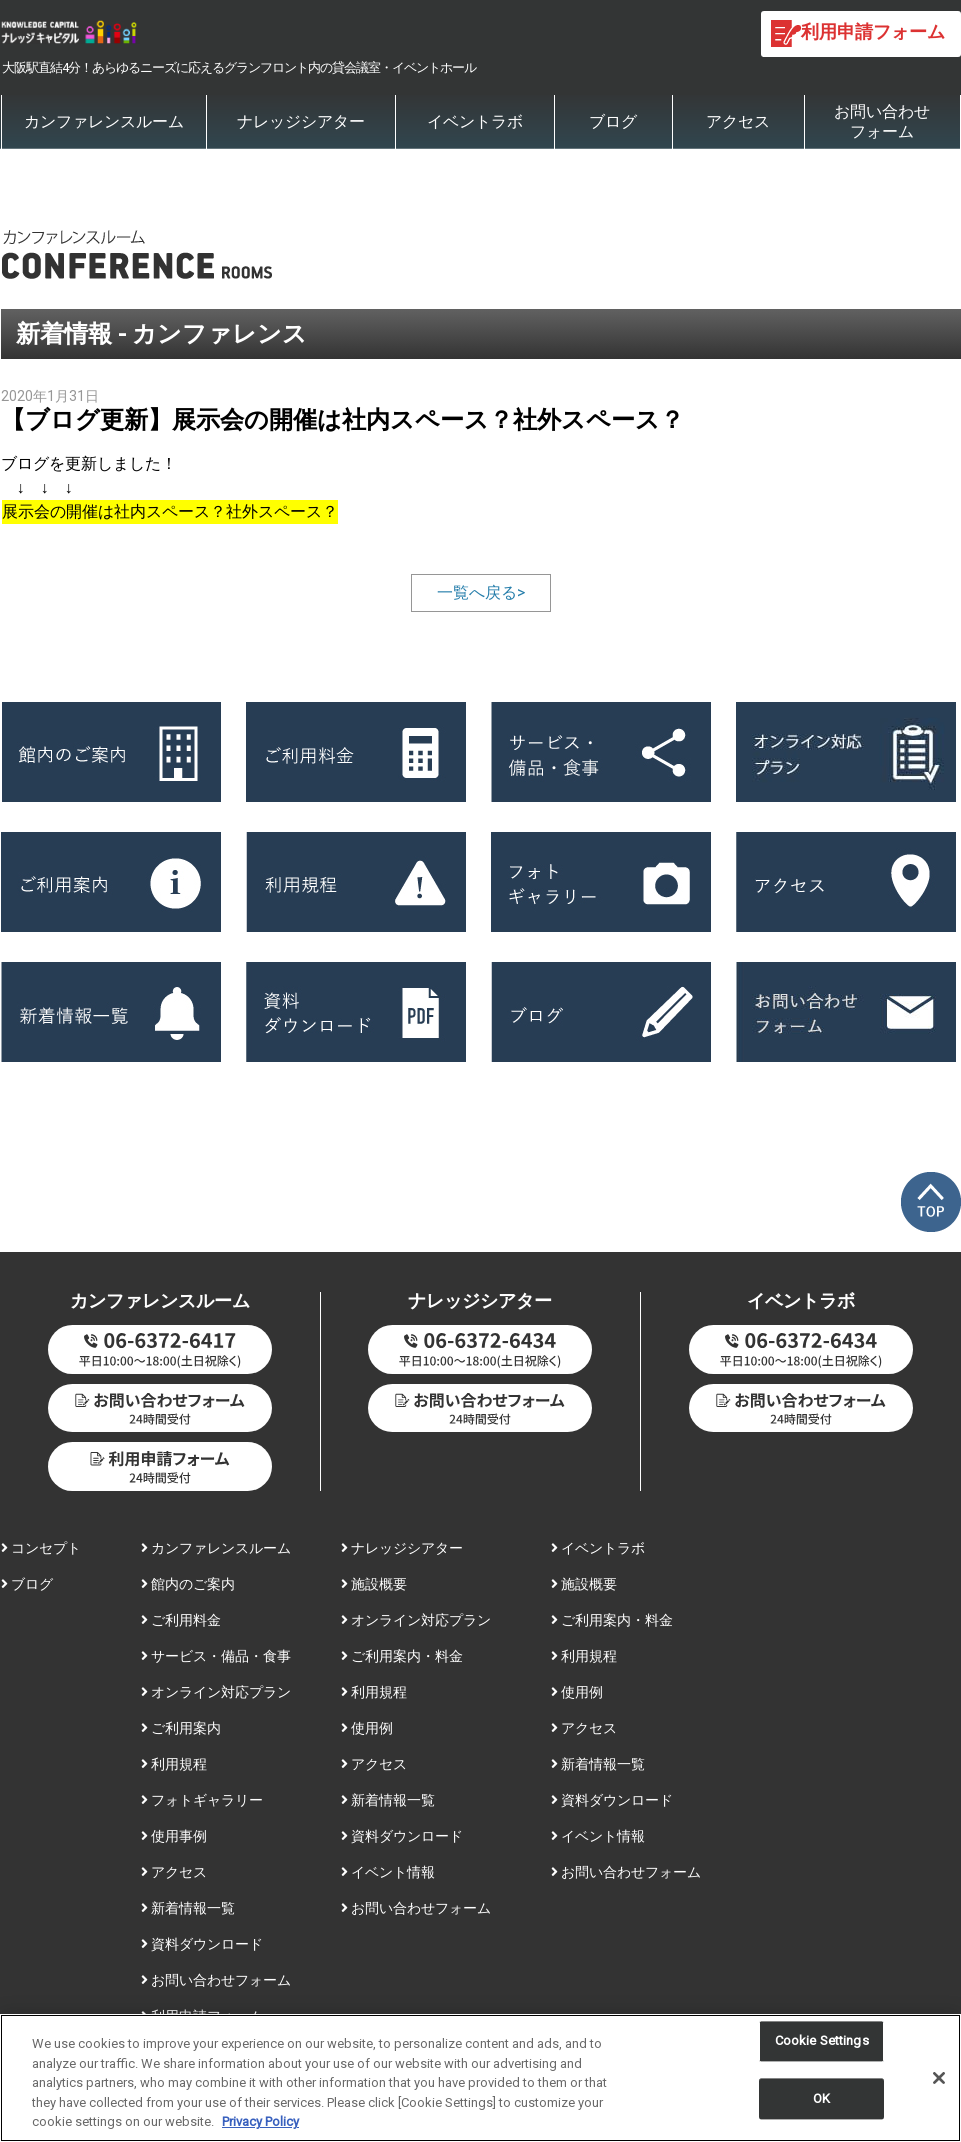  What do you see at coordinates (181, 1620) in the screenshot?
I see `ご利用料金` at bounding box center [181, 1620].